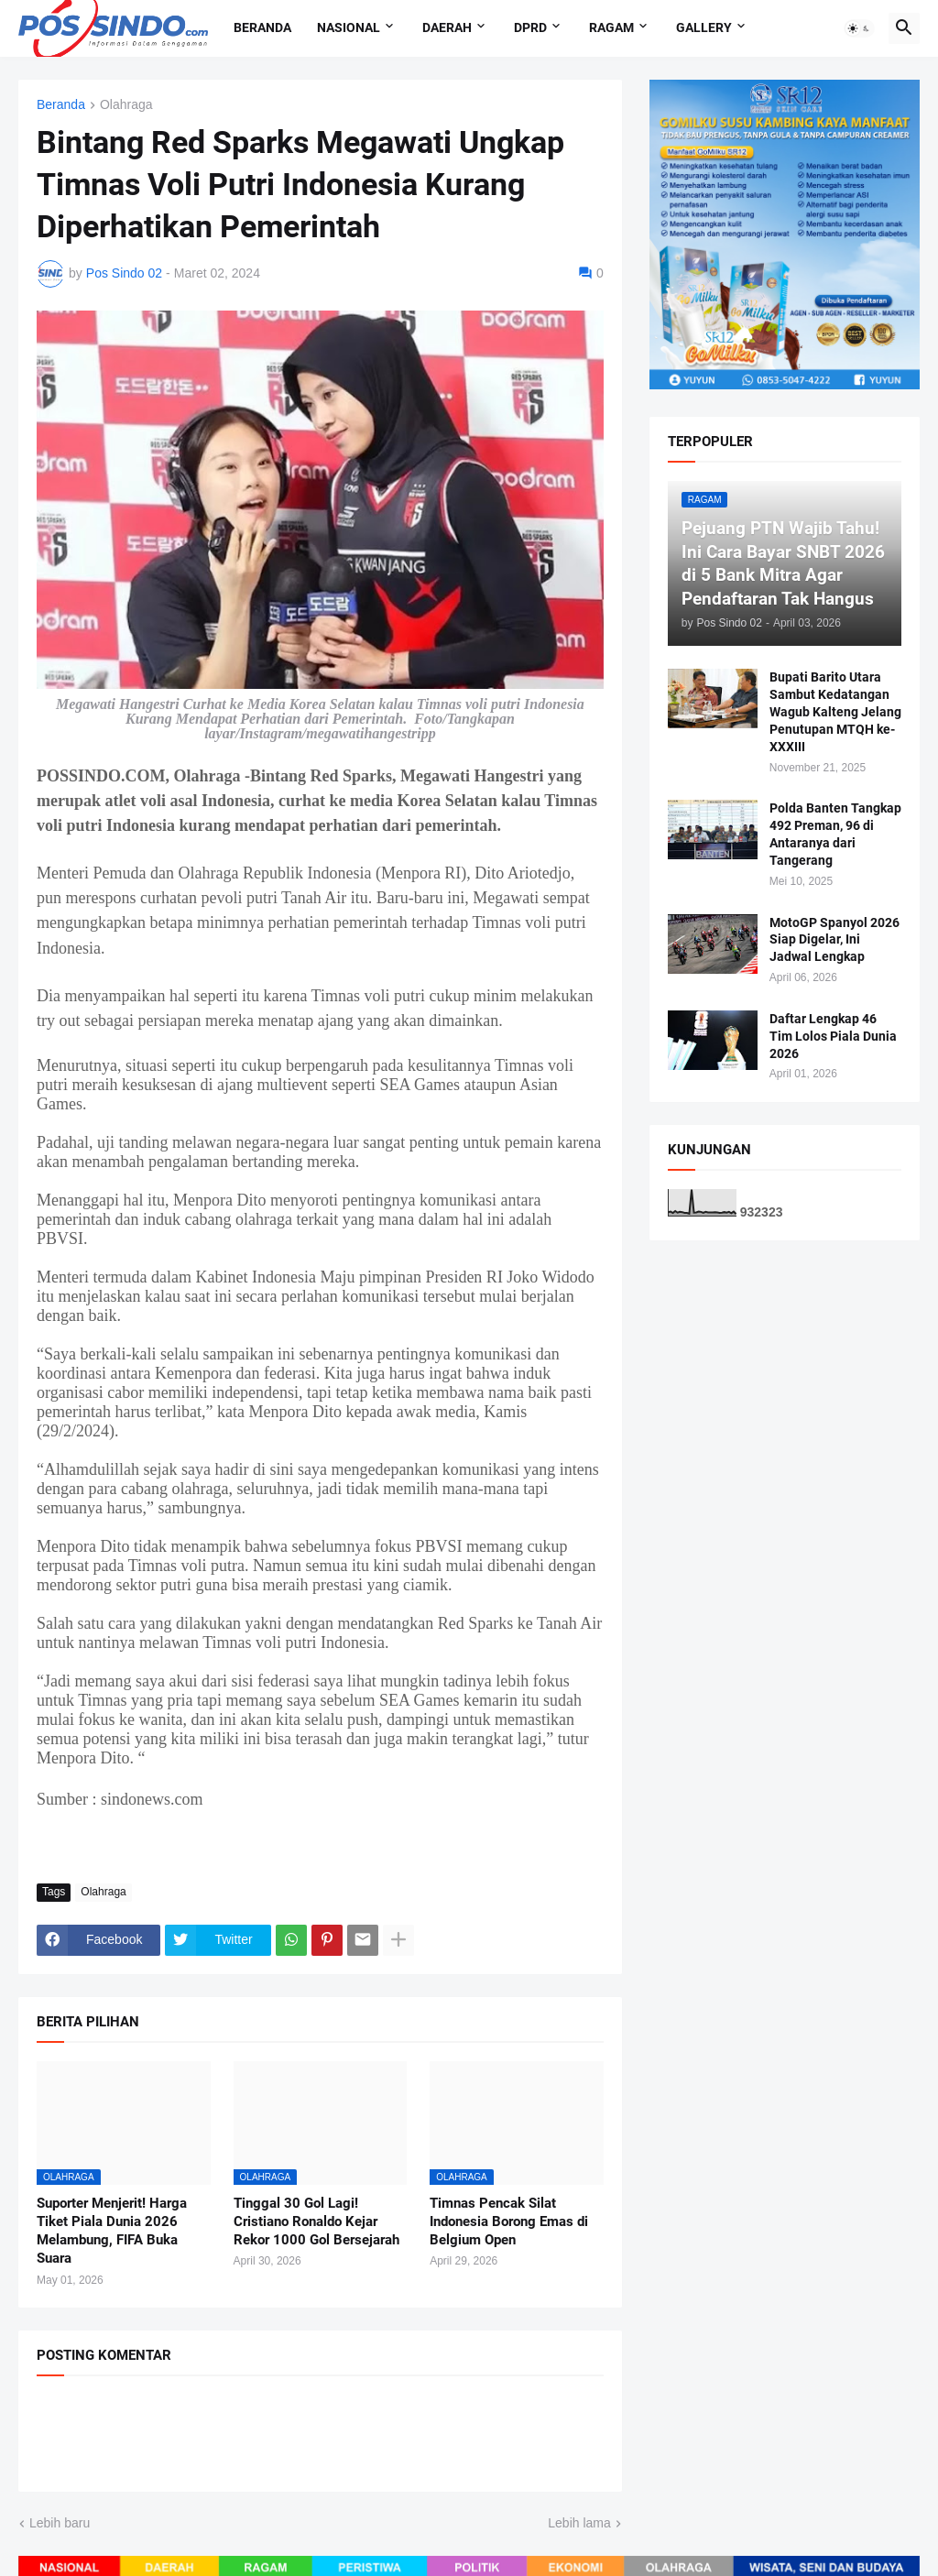  I want to click on Bupati Barito Utara Sambut Kedatangan Wagub Kalteng Jelang Penutupan MTQH ke-XXXIII, so click(835, 712).